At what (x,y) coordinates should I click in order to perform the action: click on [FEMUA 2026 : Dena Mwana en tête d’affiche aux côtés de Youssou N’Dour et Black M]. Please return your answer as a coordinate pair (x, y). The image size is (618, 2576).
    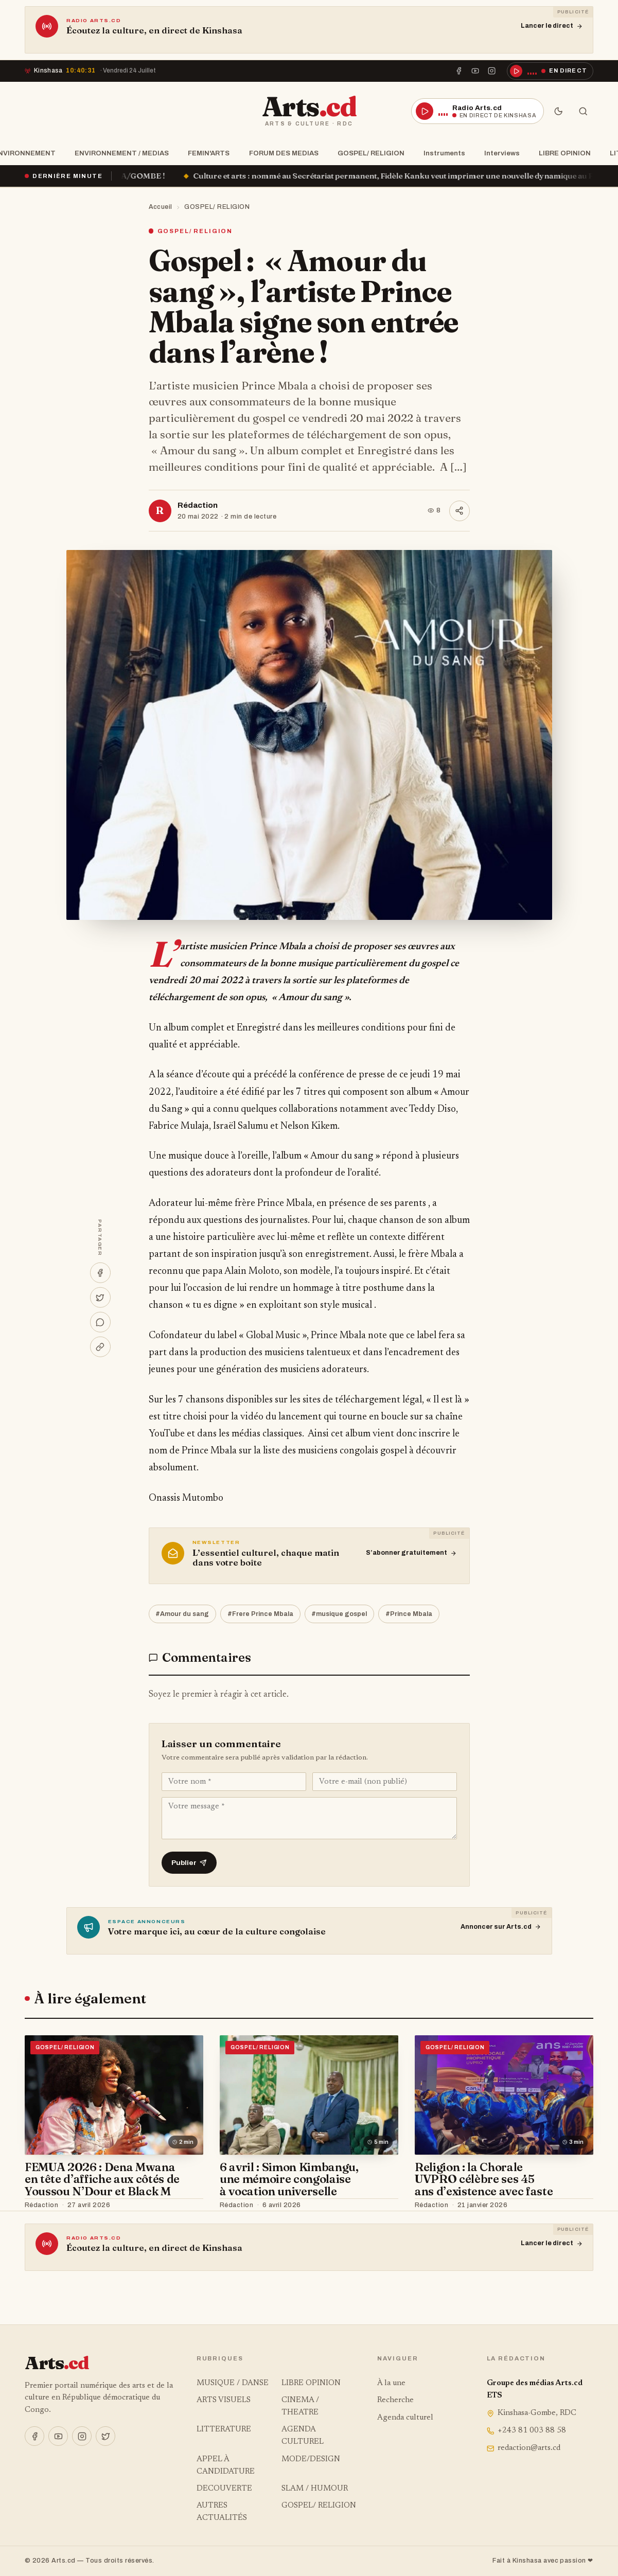
    Looking at the image, I should click on (114, 2094).